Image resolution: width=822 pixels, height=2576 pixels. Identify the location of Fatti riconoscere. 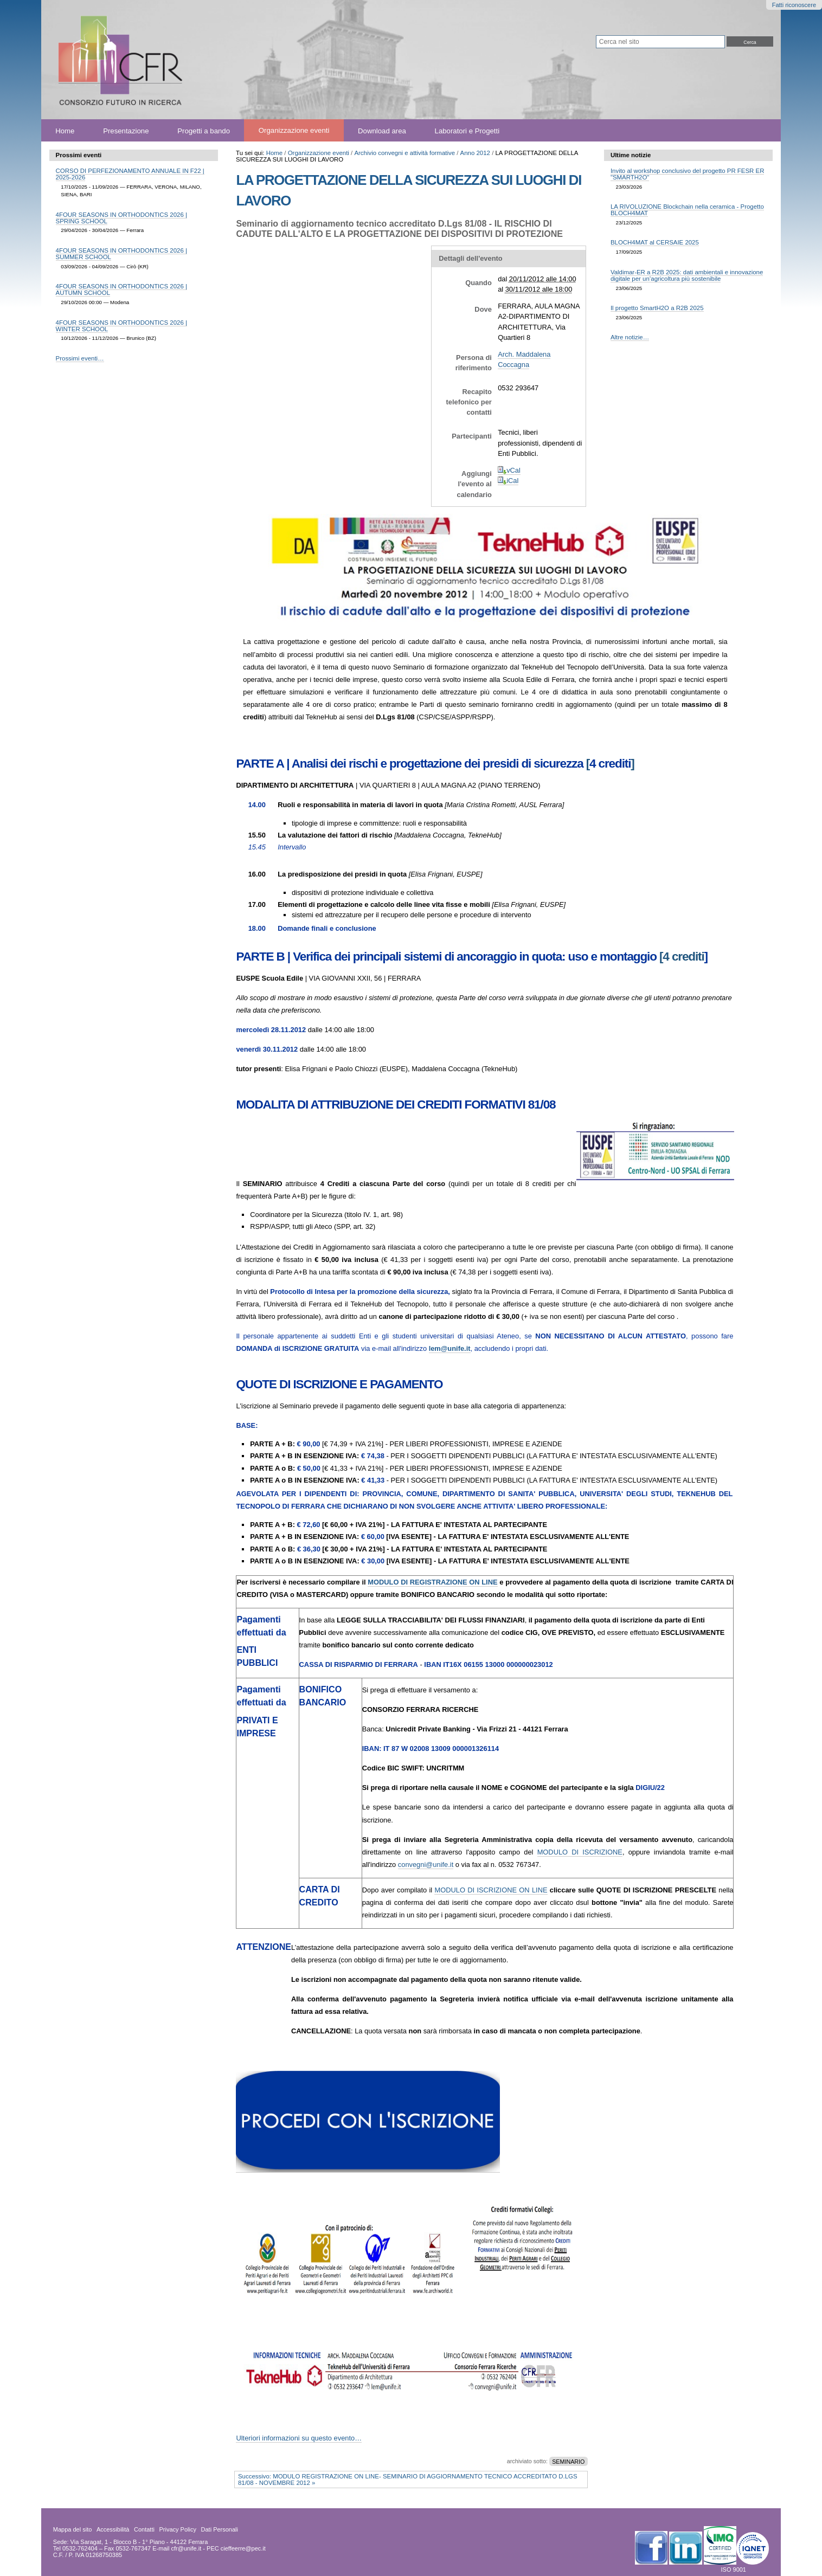
(794, 5).